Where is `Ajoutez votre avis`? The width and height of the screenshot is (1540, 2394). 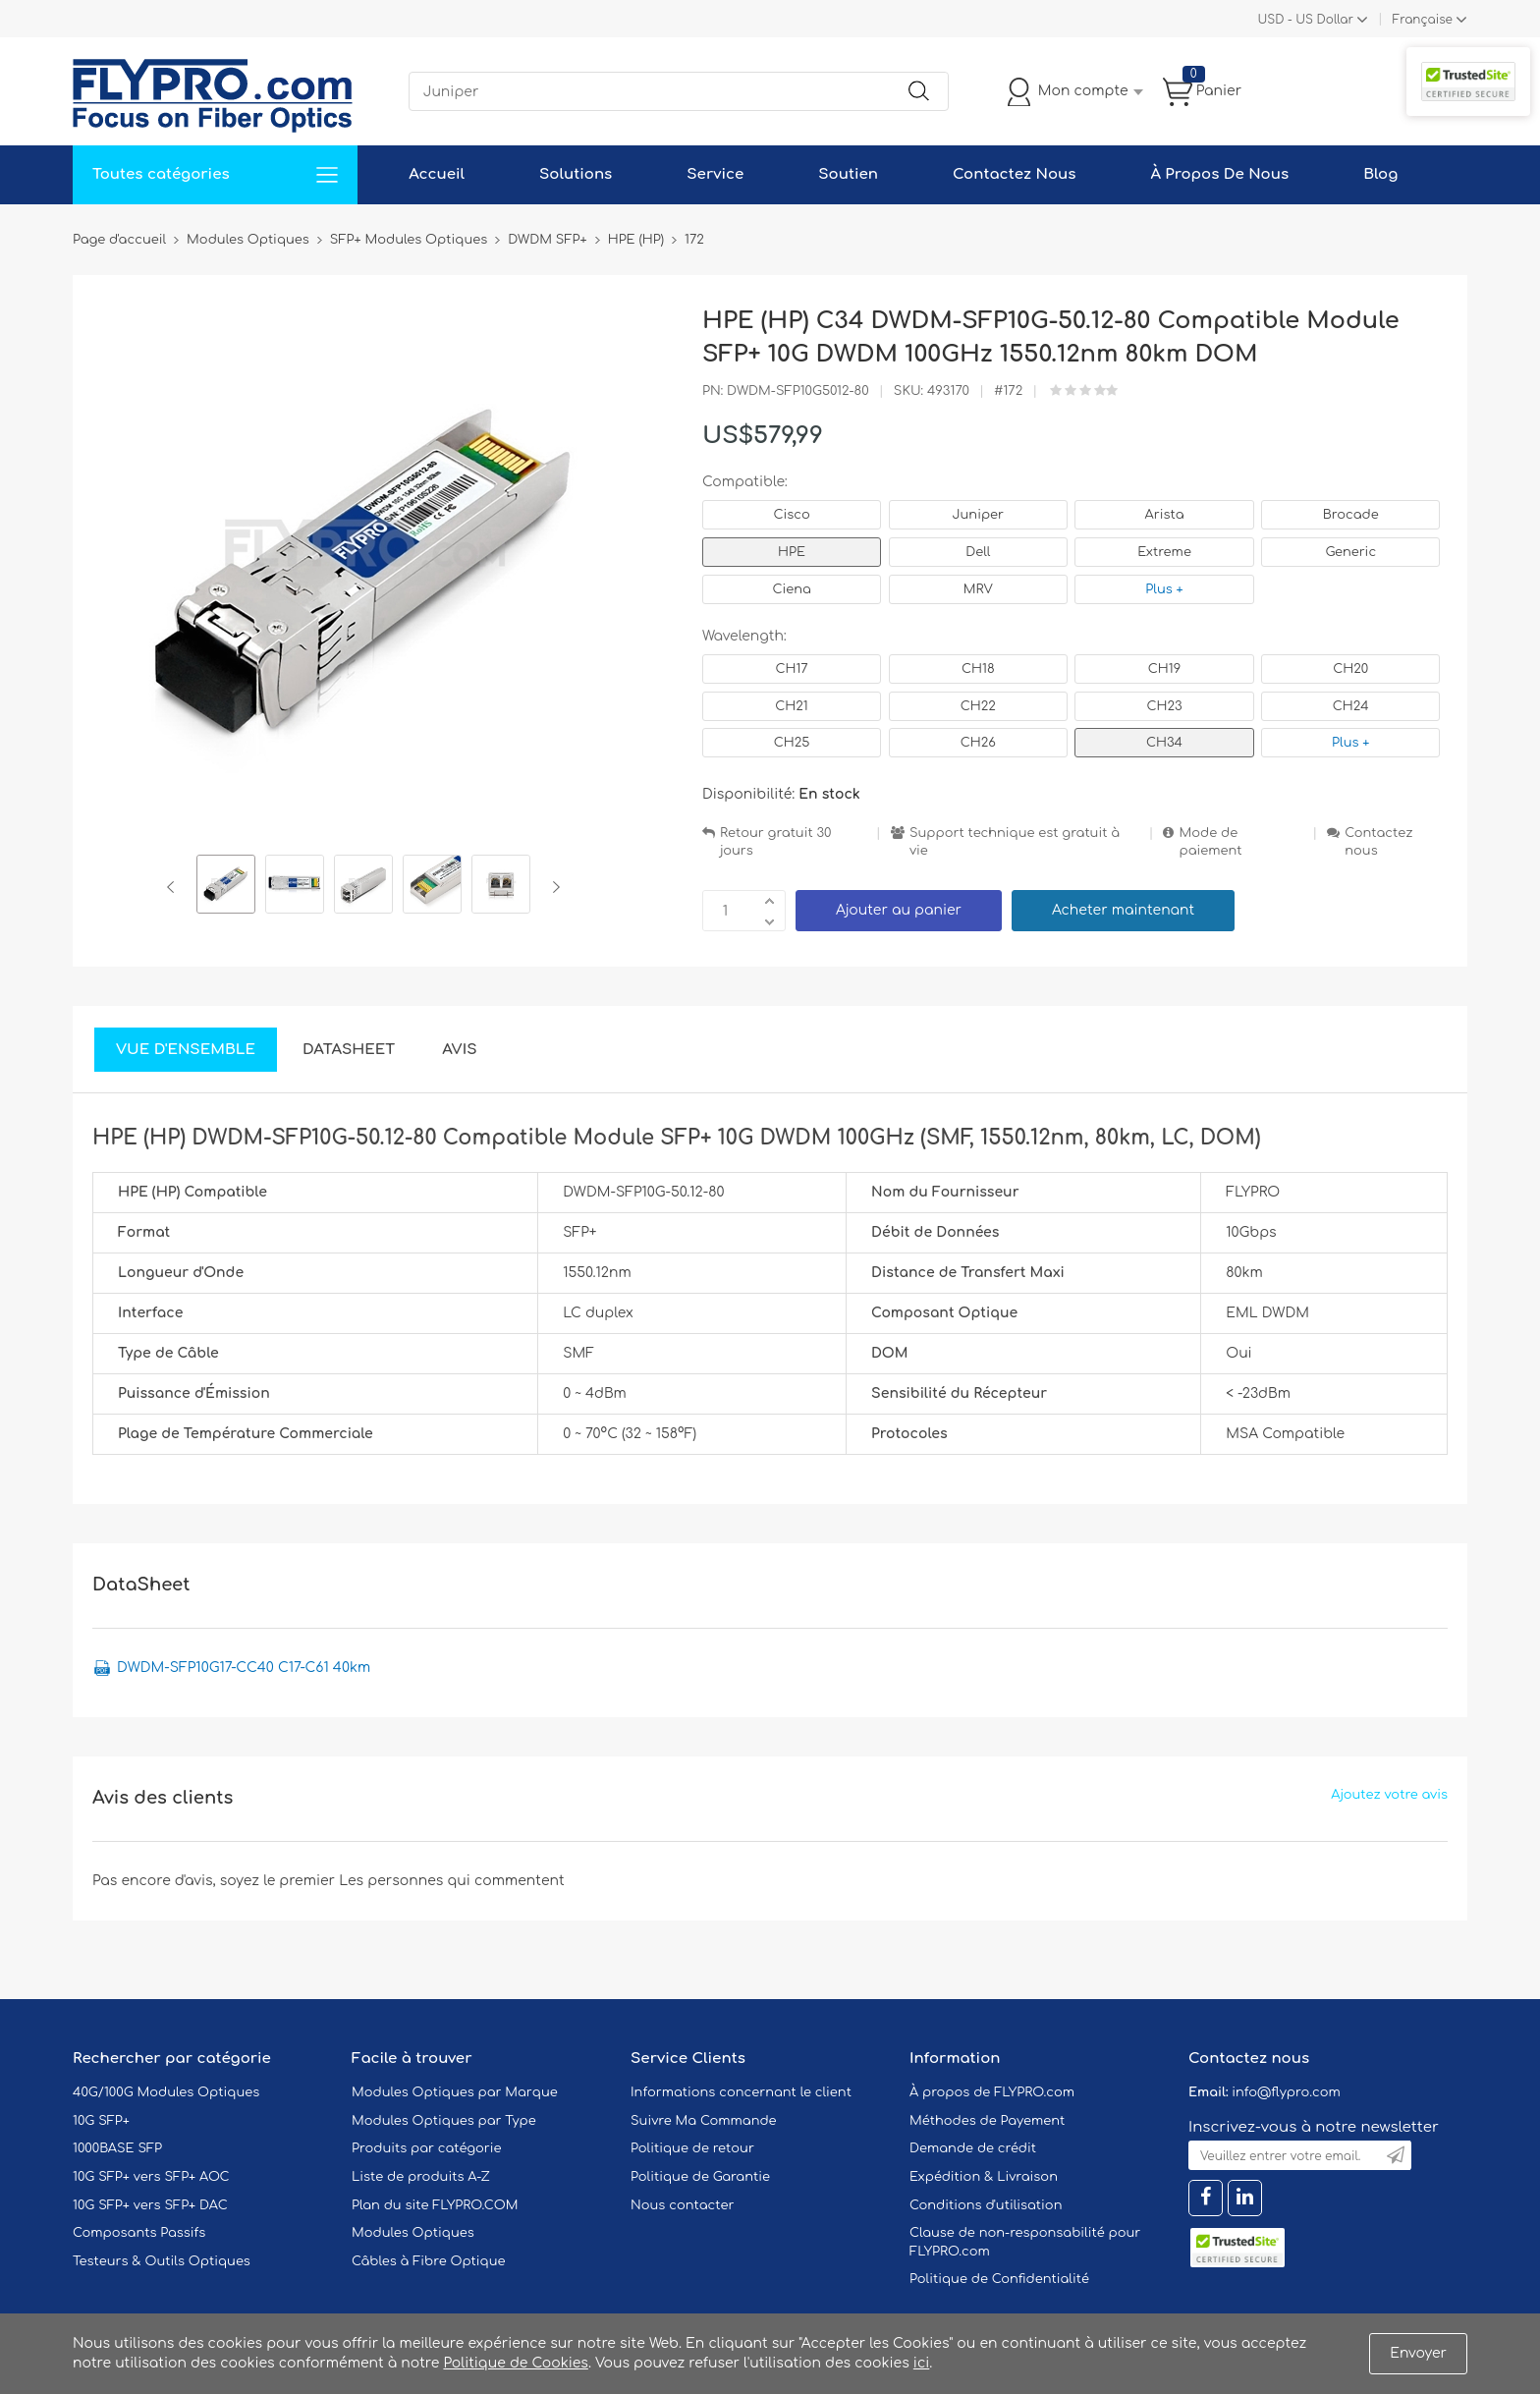 Ajoutez votre avis is located at coordinates (1389, 1795).